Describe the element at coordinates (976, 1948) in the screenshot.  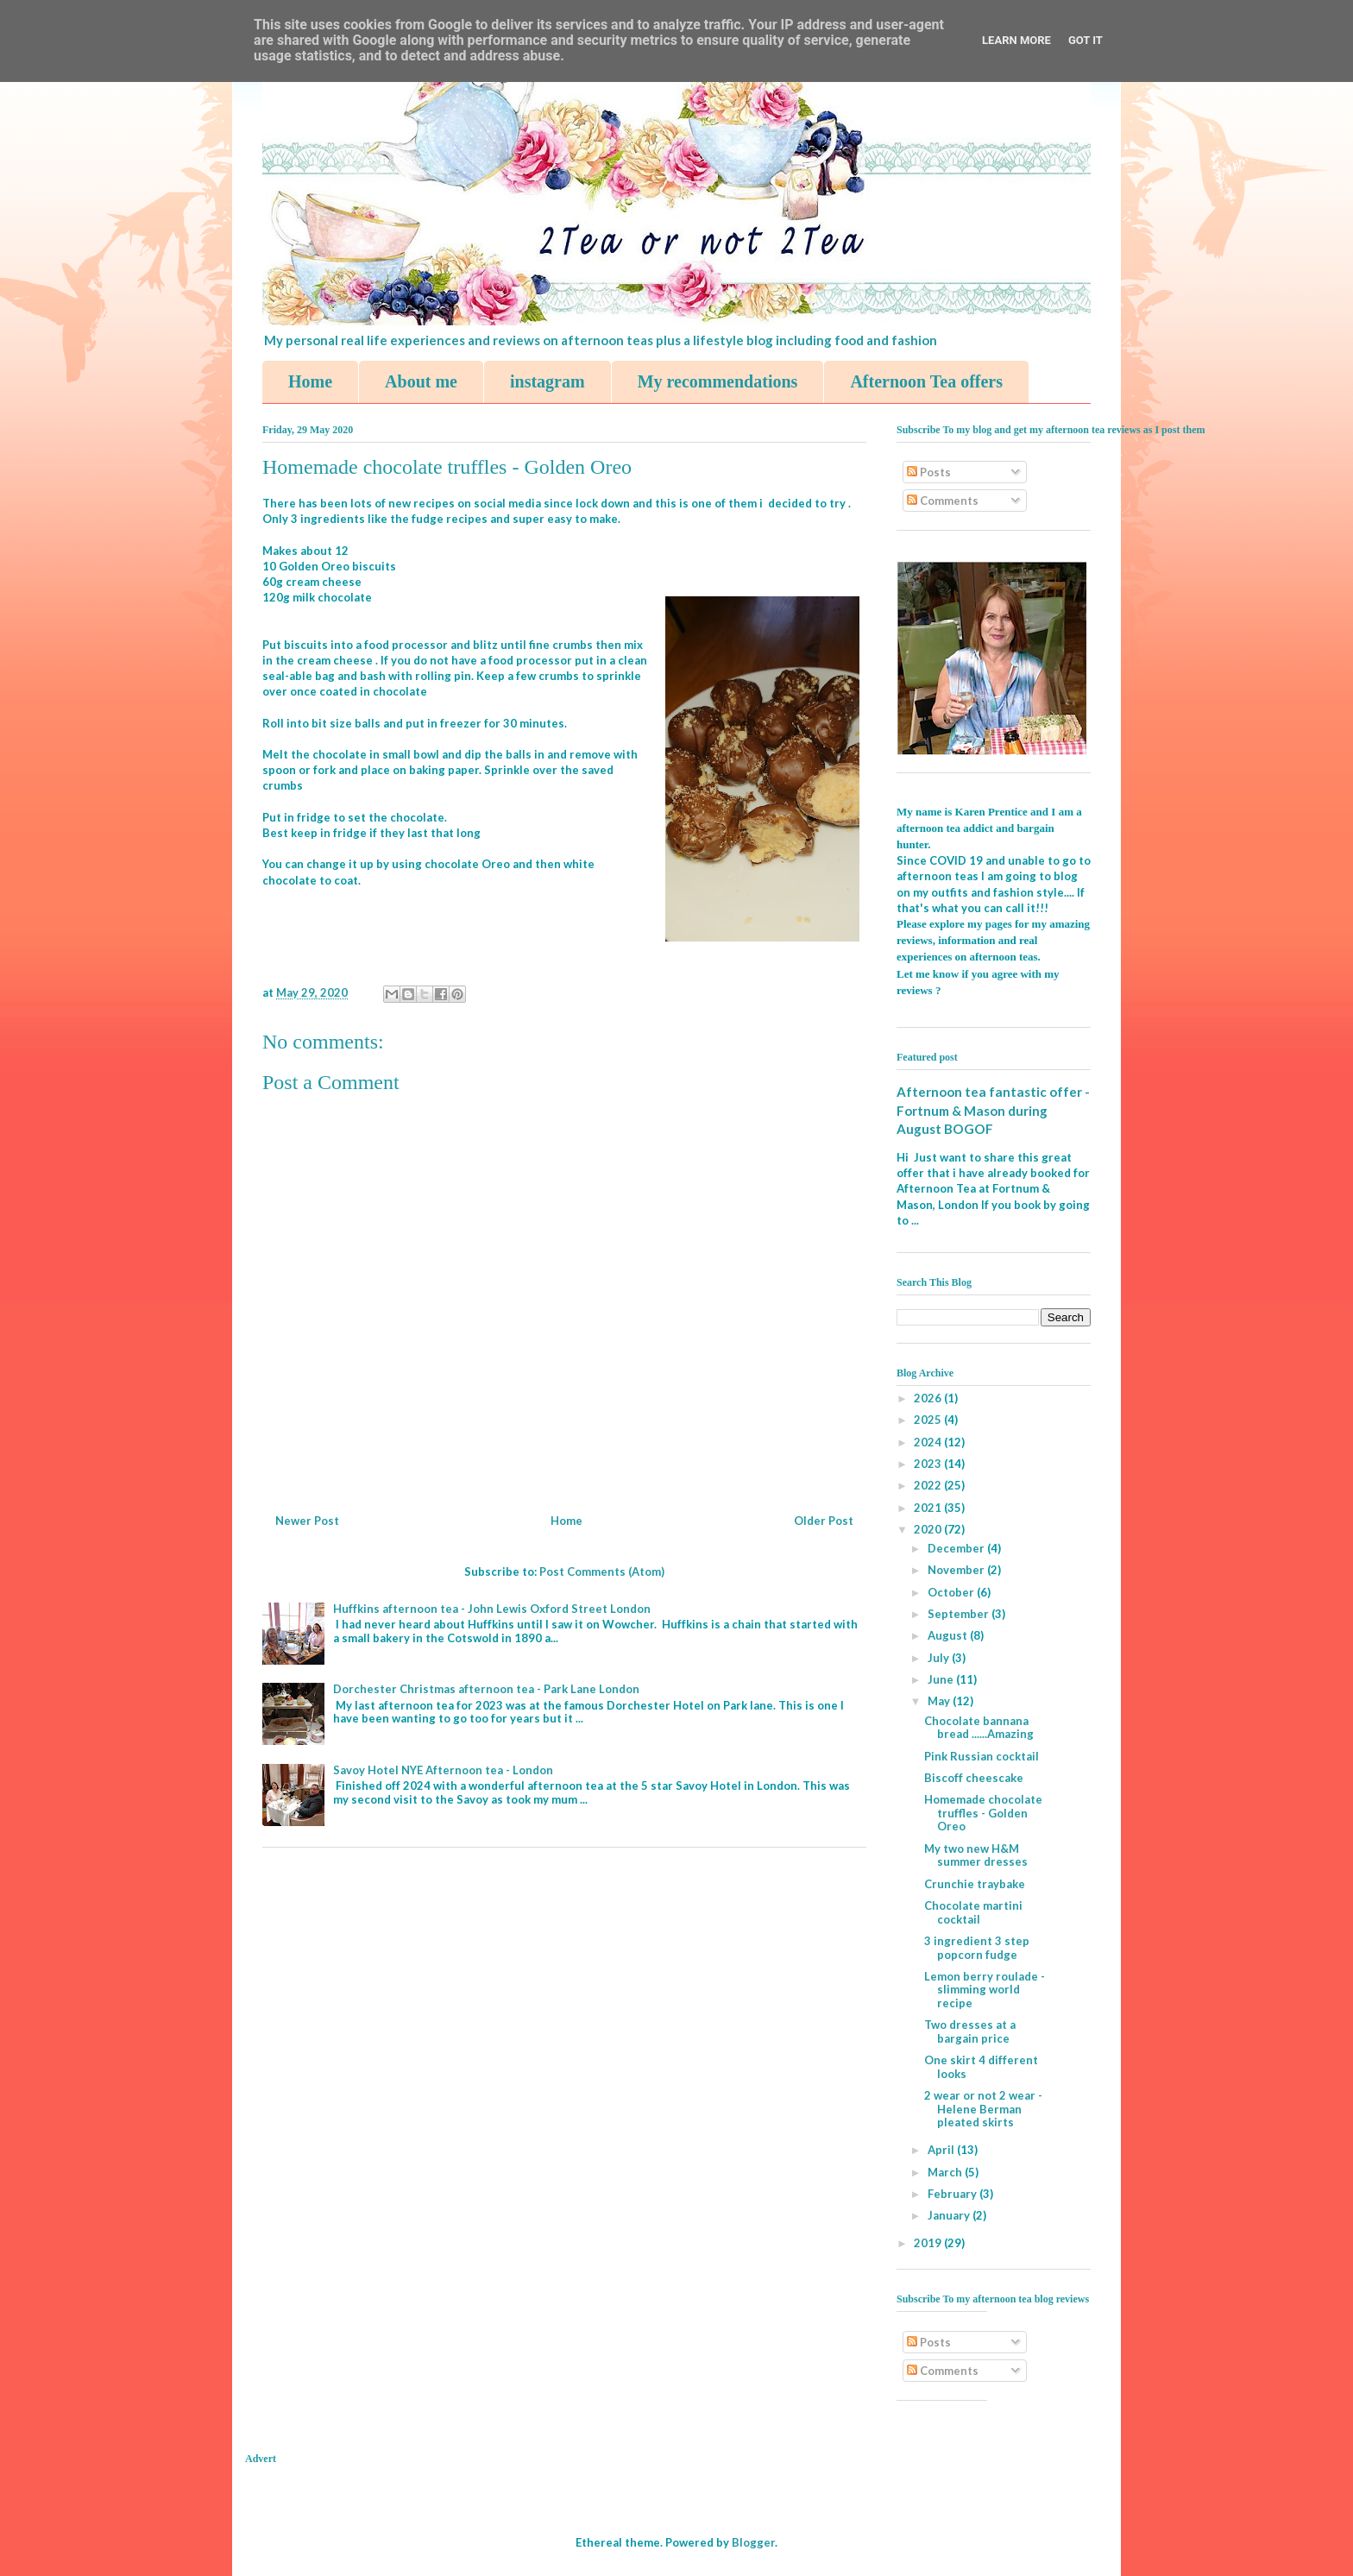
I see `3 ingredient 3 step popcorn fudge` at that location.